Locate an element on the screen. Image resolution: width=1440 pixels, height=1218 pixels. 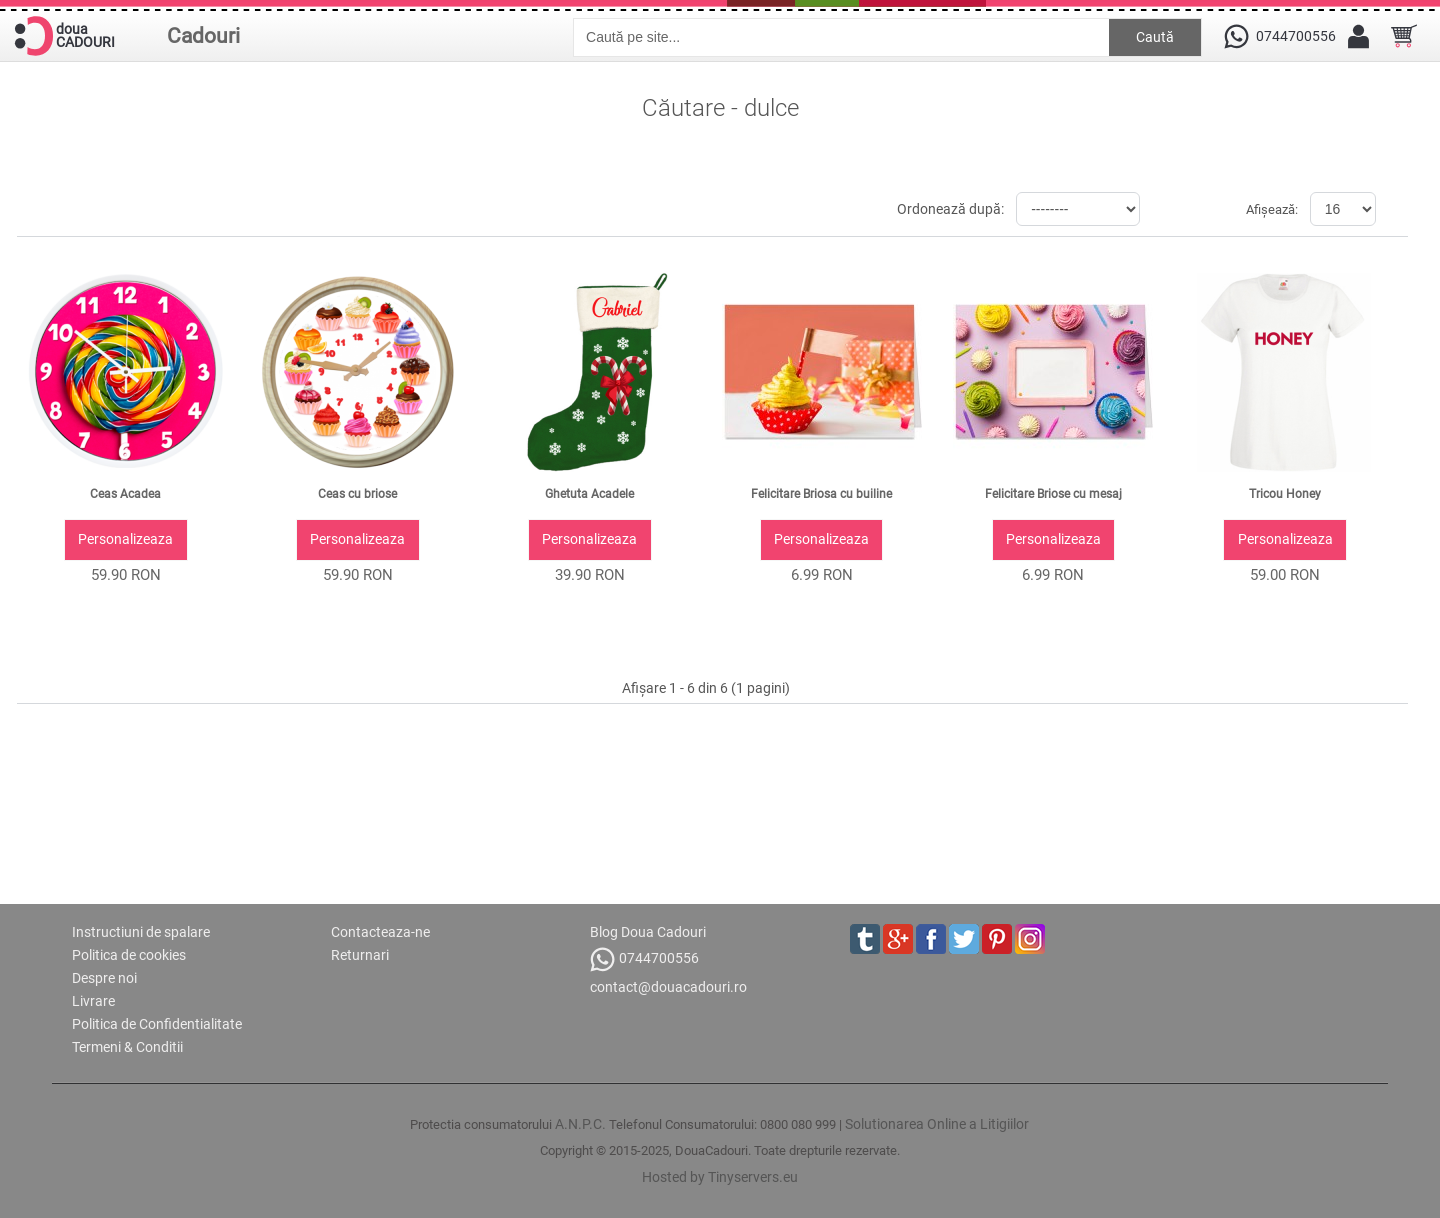
Ceas cu briose is located at coordinates (357, 494).